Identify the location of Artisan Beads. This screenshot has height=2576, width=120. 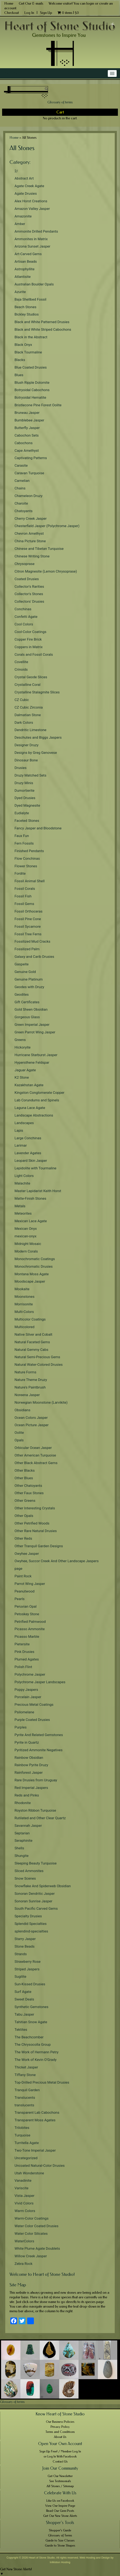
(26, 261).